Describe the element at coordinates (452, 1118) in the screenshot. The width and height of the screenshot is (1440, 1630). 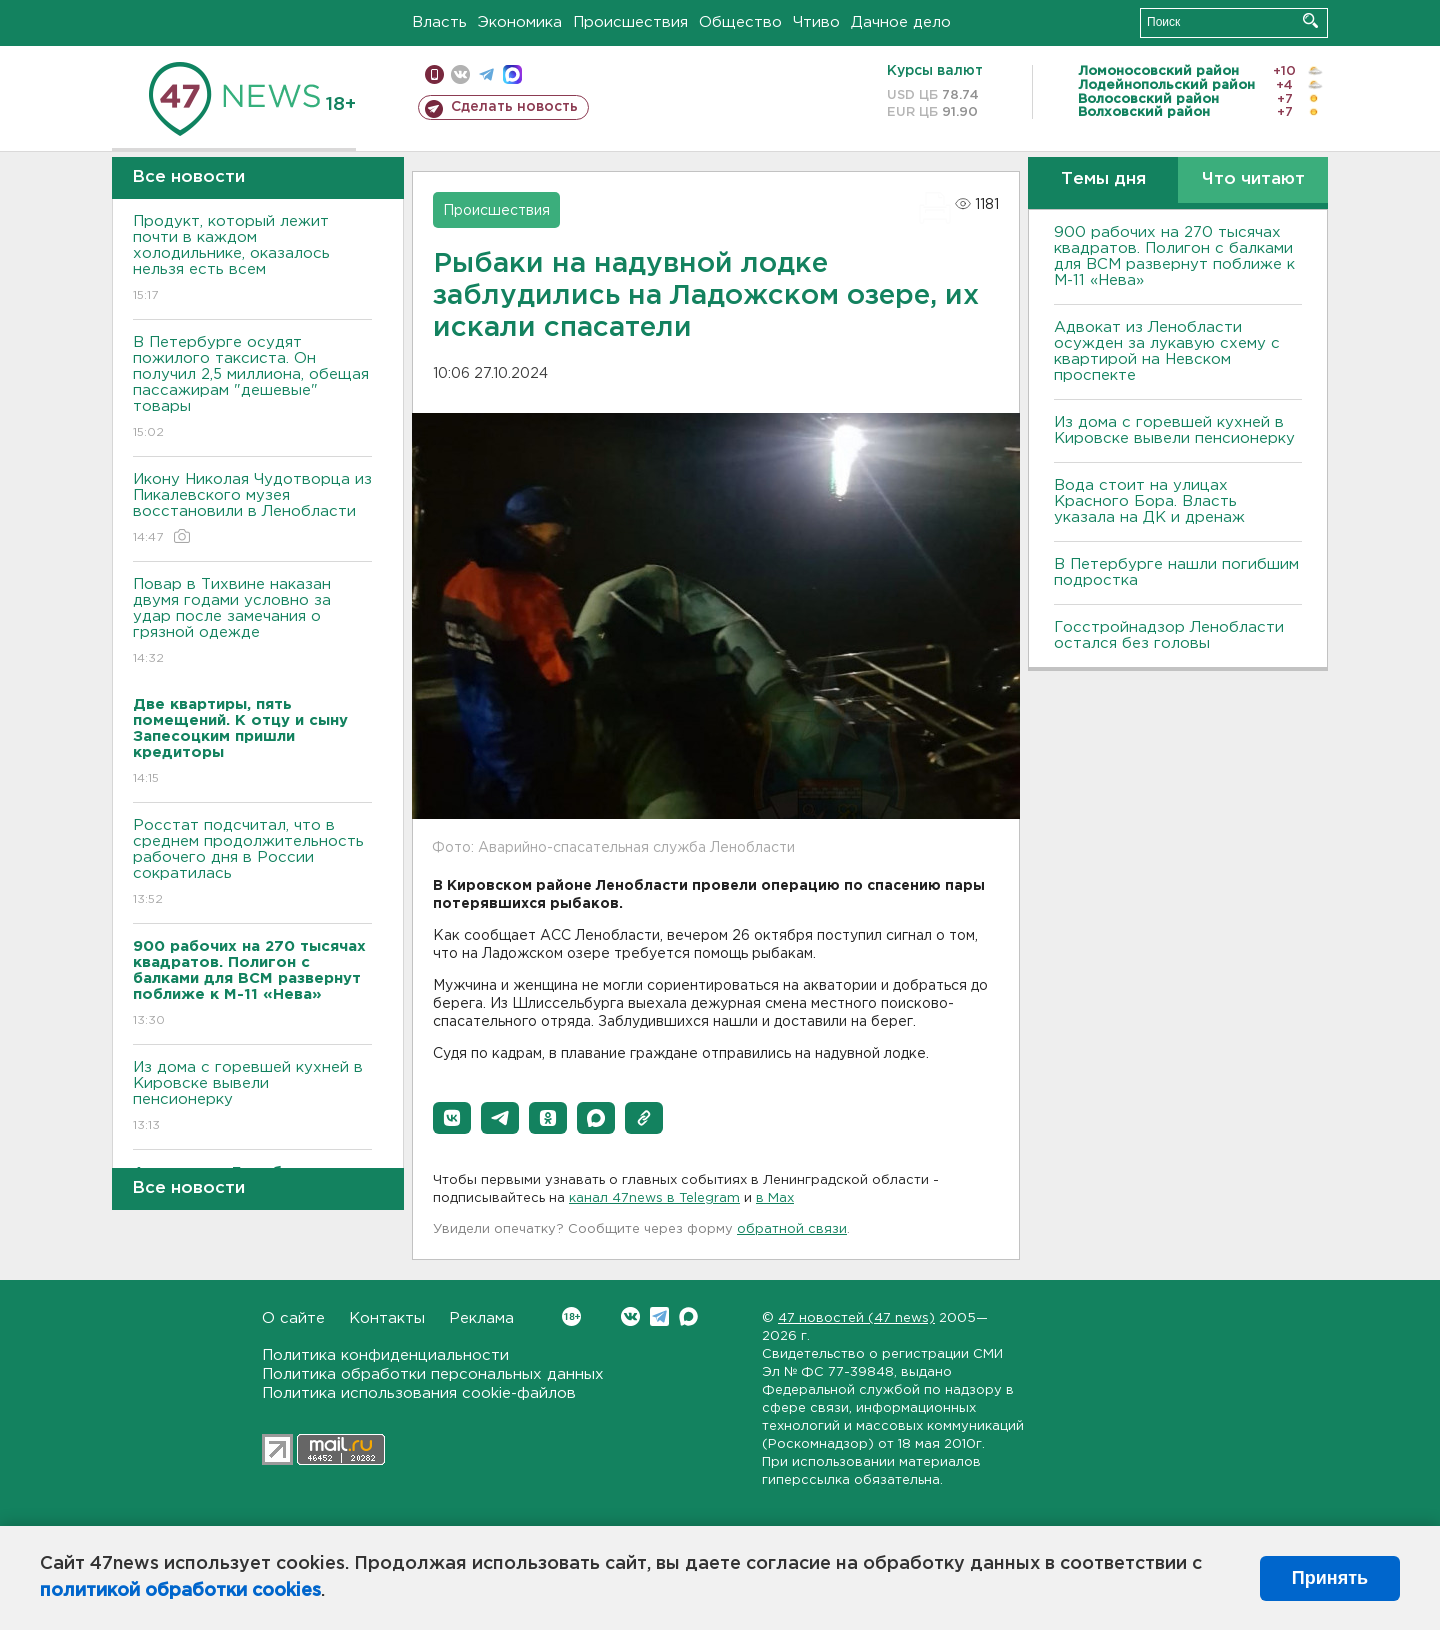
I see `[button]` at that location.